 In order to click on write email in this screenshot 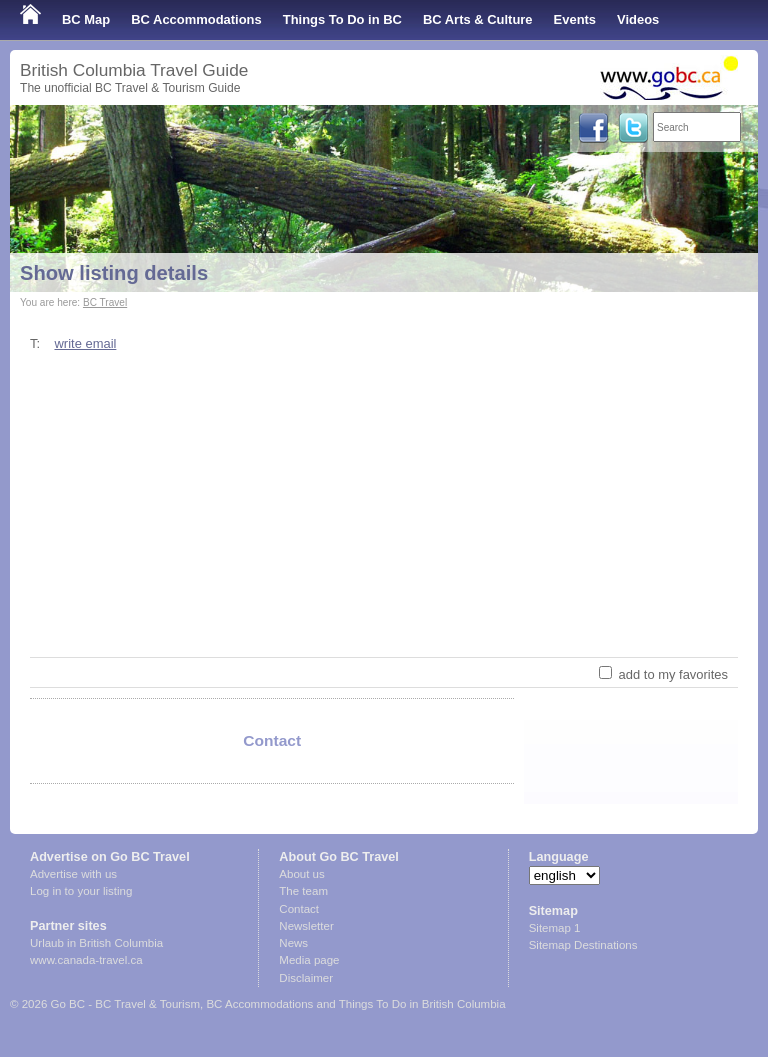, I will do `click(85, 343)`.